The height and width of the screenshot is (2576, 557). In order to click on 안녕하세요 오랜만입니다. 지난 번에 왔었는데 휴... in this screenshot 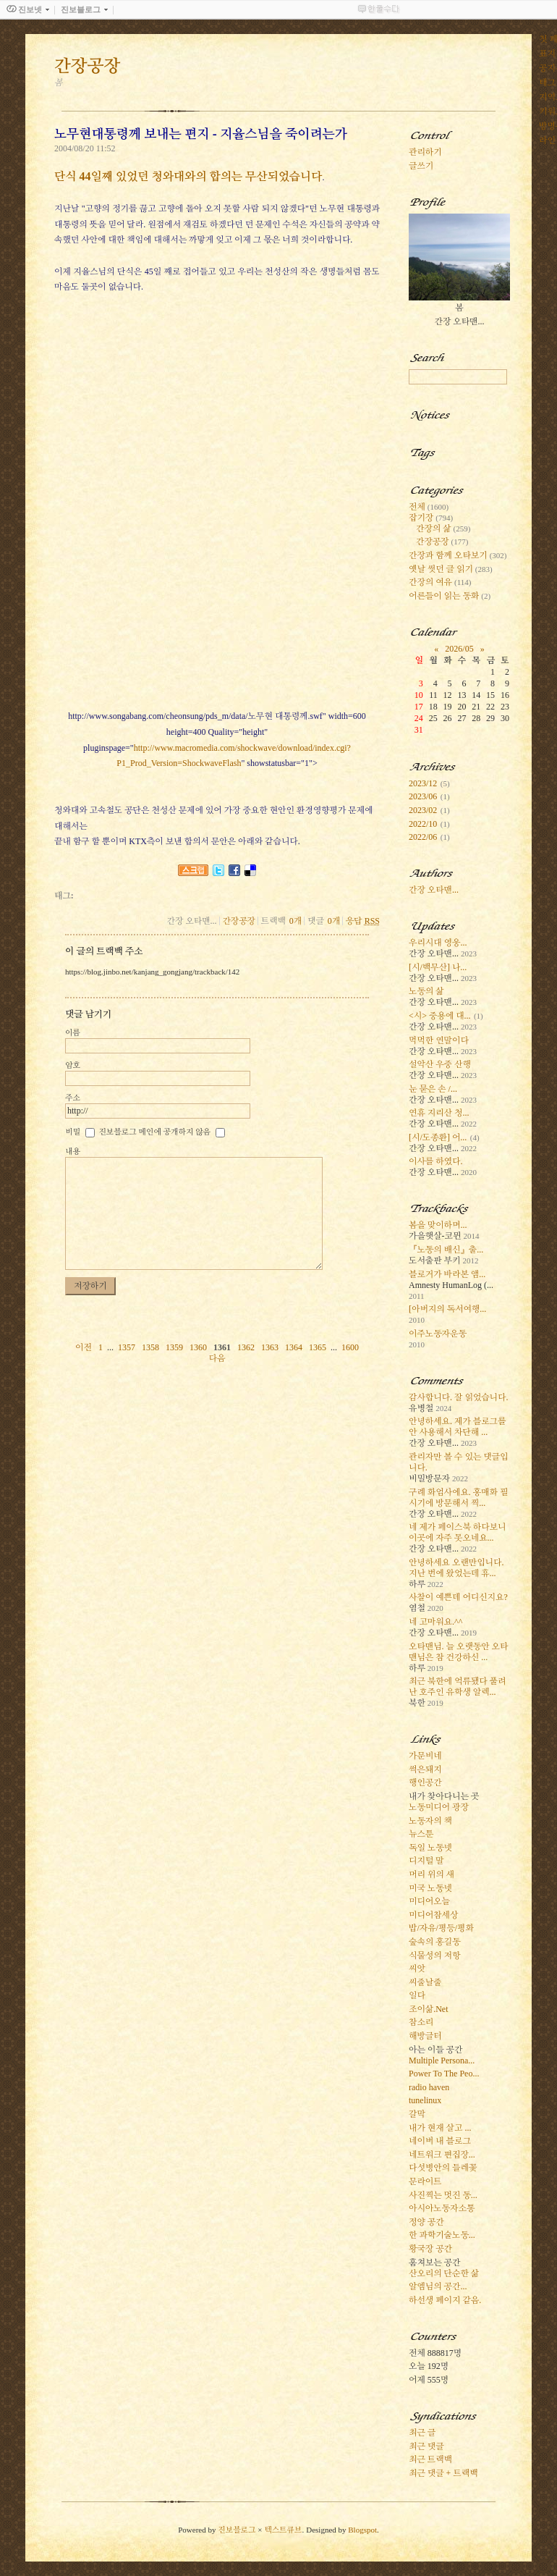, I will do `click(456, 1567)`.